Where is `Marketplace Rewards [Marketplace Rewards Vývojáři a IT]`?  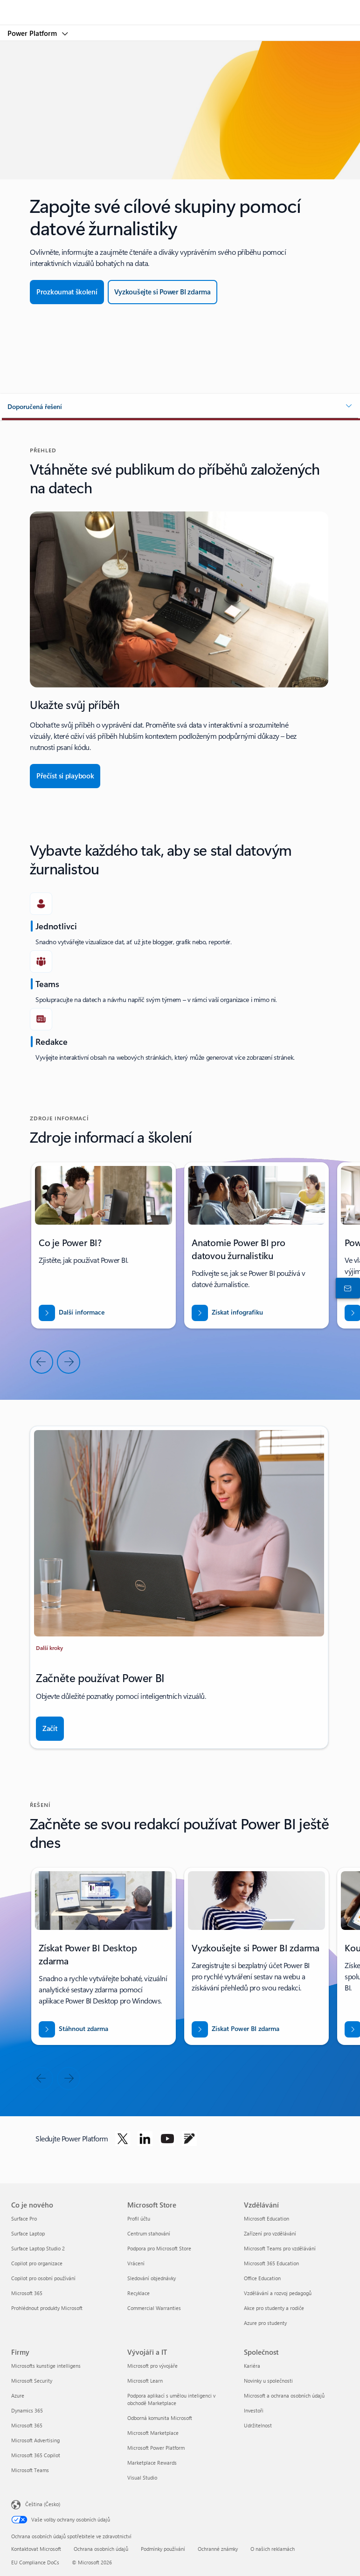
Marketplace Rewards [Marketplace Rewards Vývojáři a IT] is located at coordinates (152, 2462).